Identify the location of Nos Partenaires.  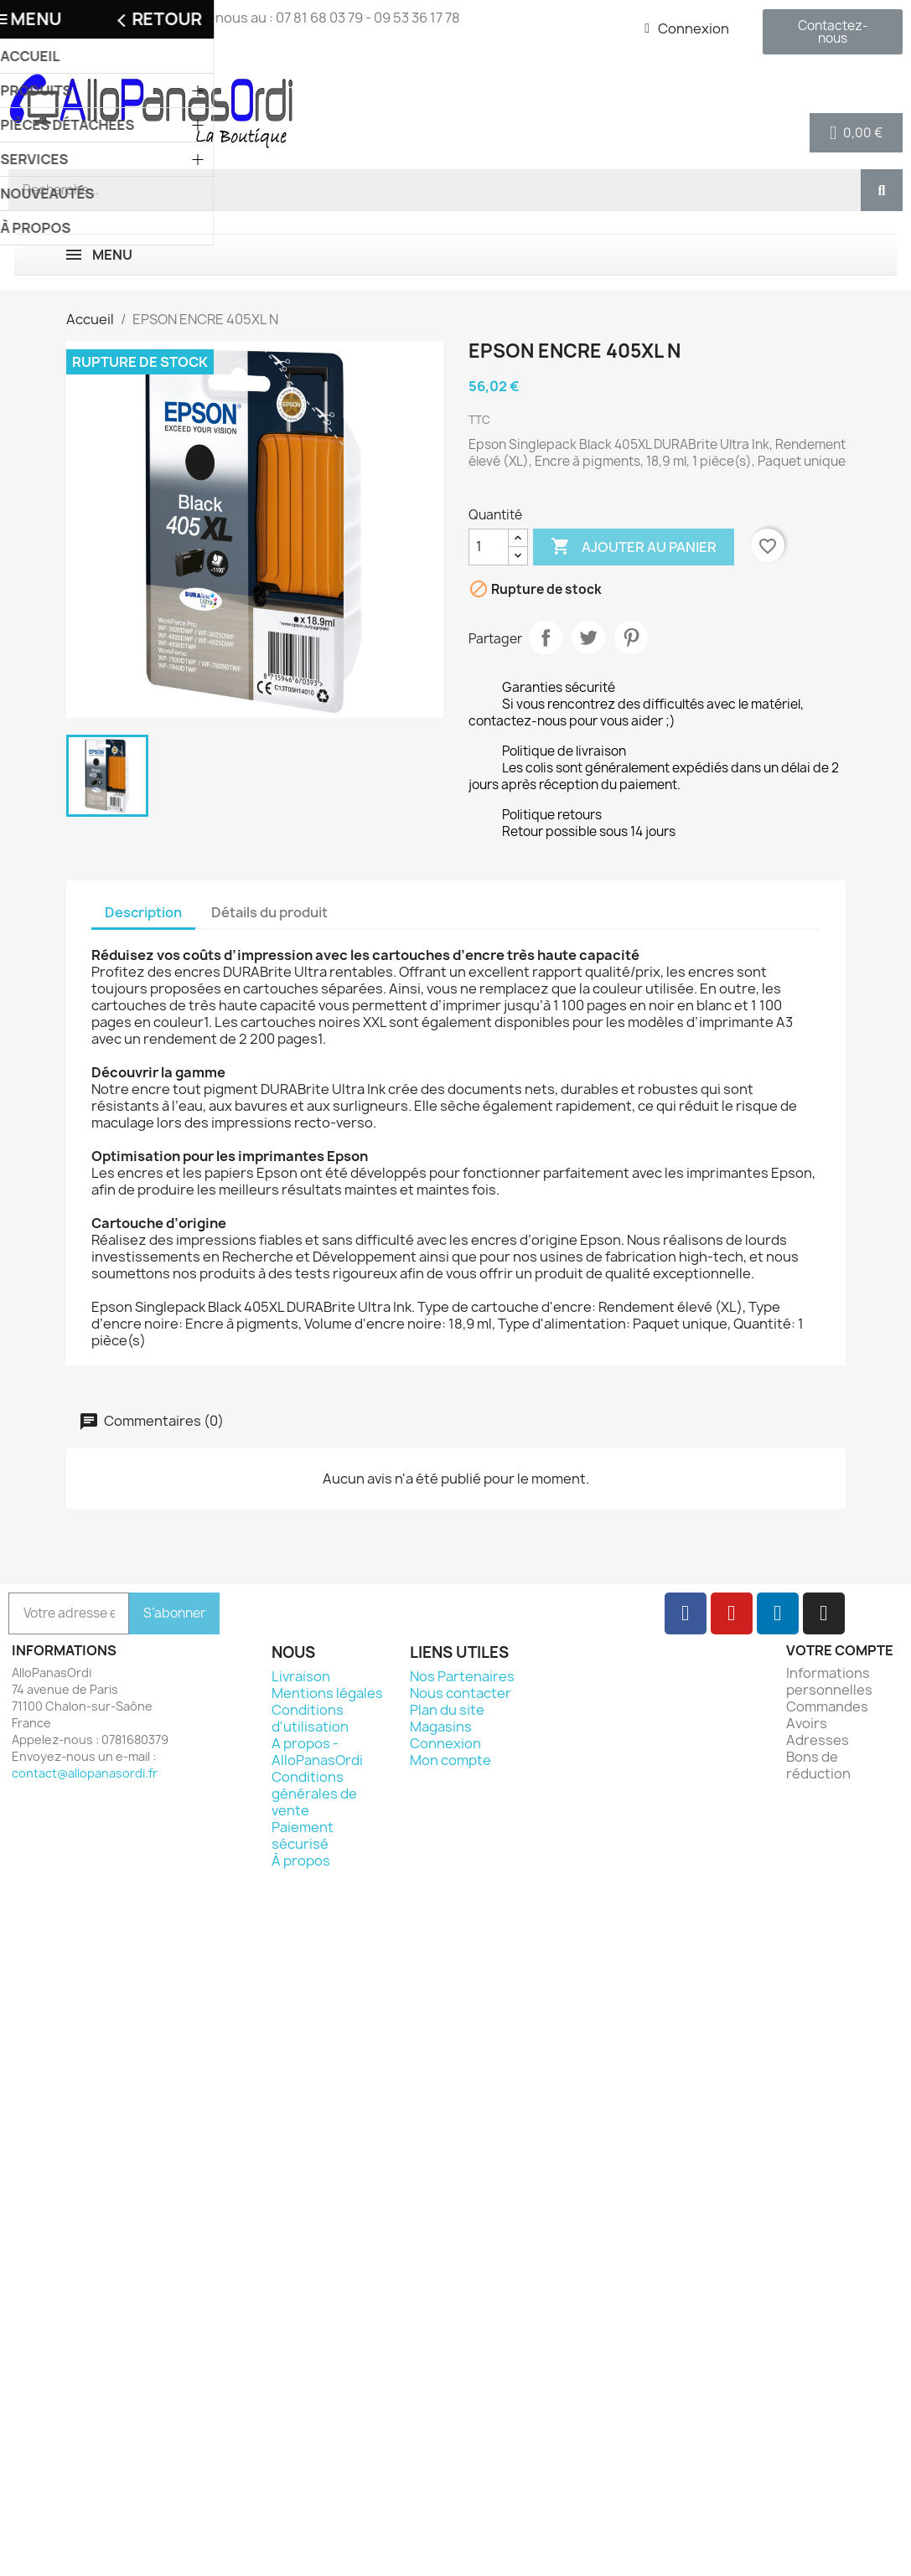
(462, 1676).